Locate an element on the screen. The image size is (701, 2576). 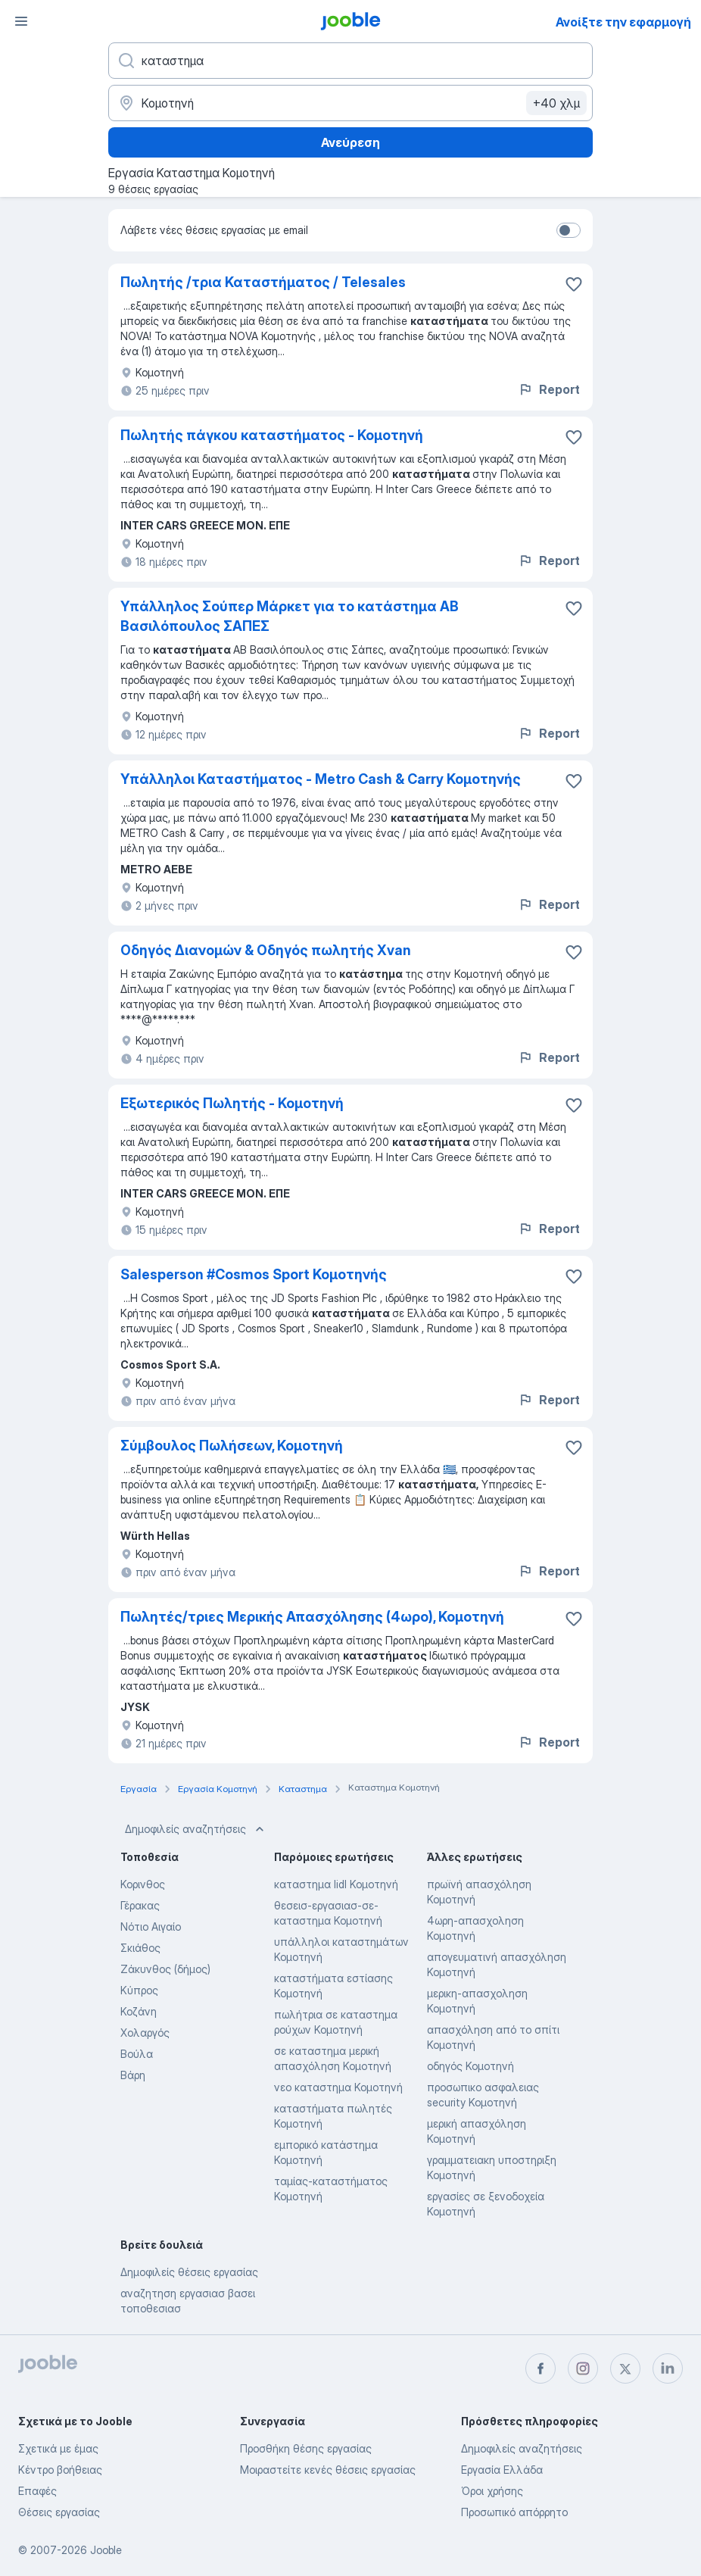
Salesperson #Cosmos Sport Κομοτηνής is located at coordinates (253, 1274).